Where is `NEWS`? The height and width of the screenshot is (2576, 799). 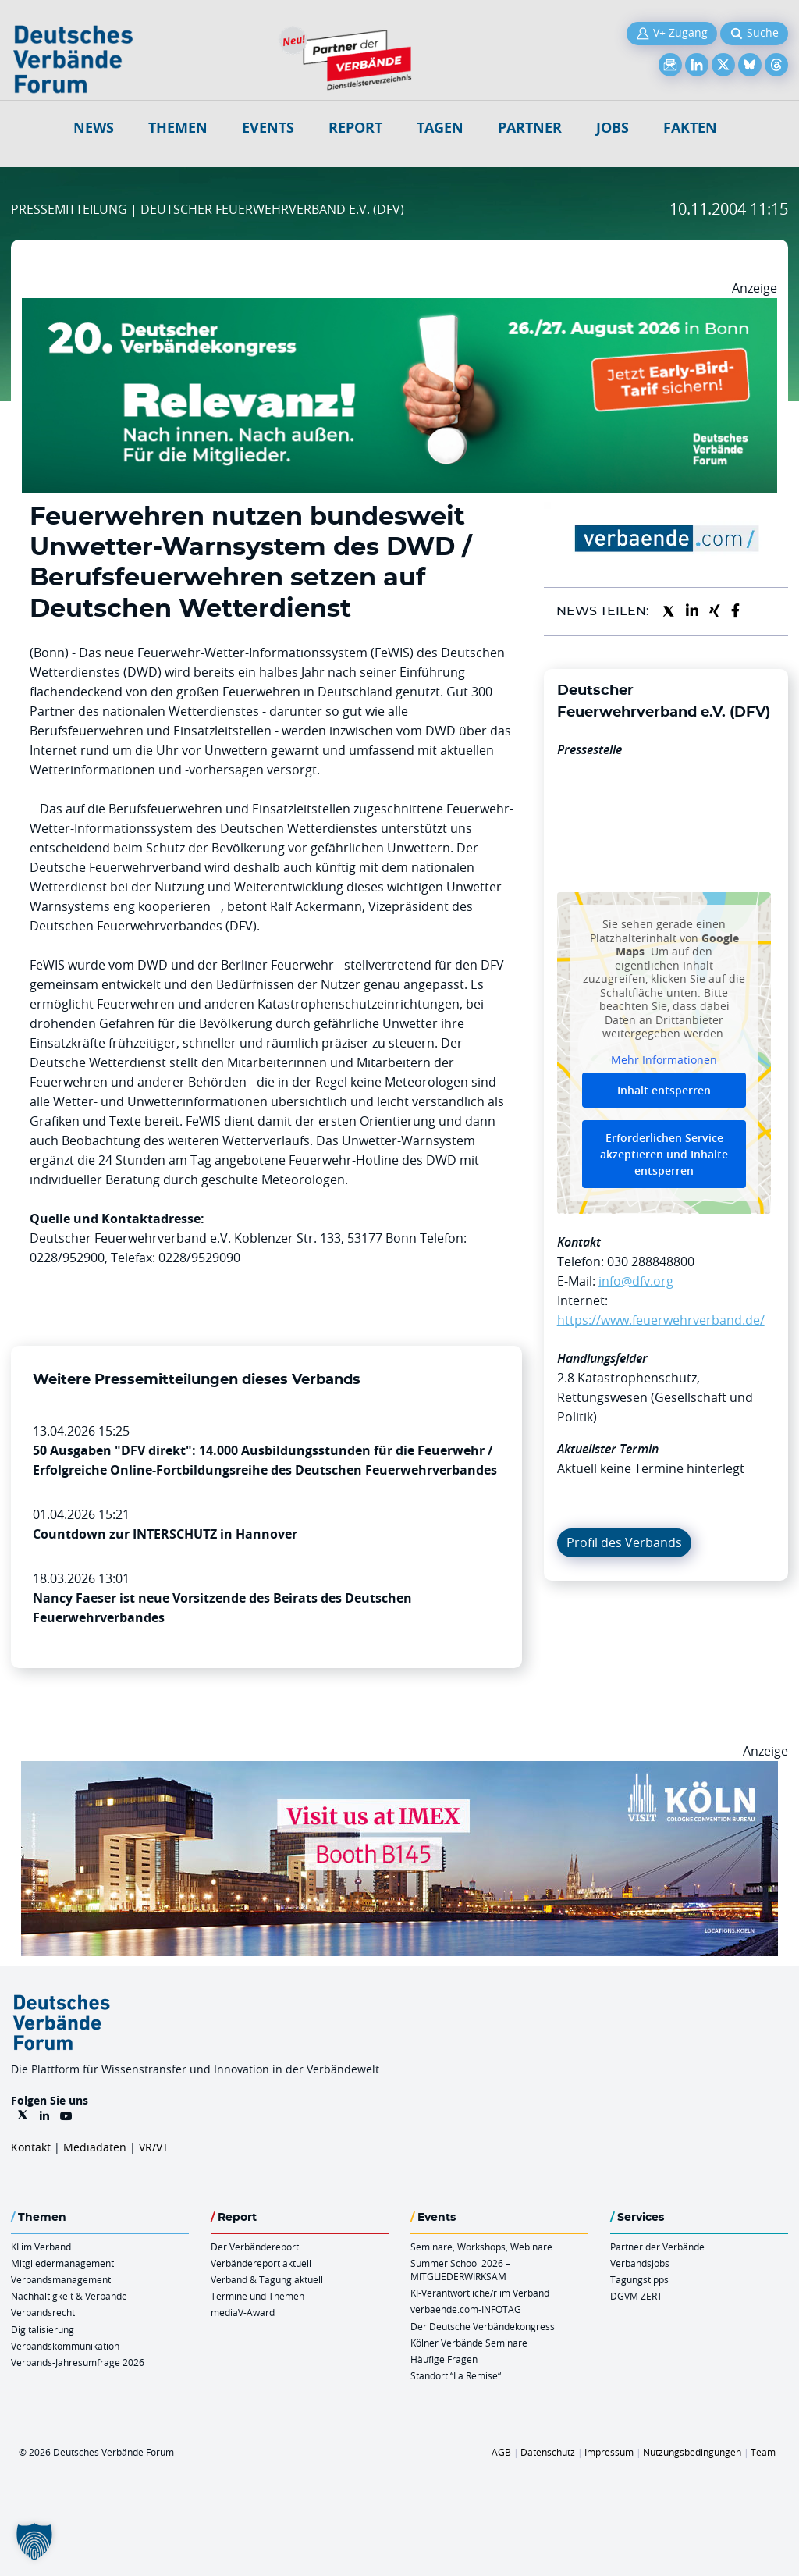
NEWS is located at coordinates (93, 127).